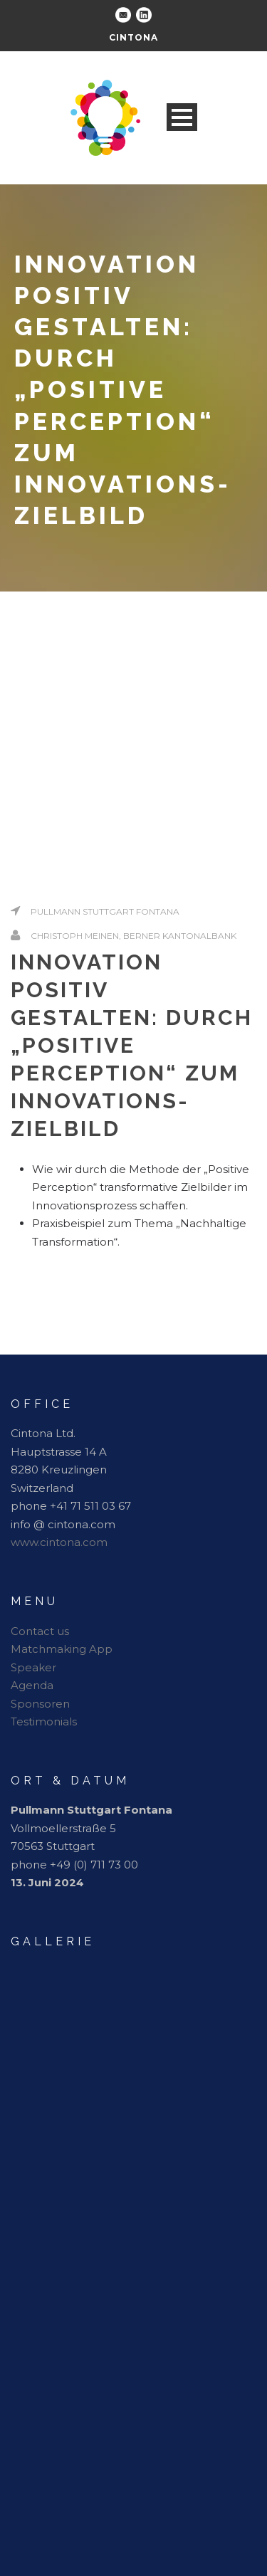 The height and width of the screenshot is (2576, 267). What do you see at coordinates (61, 1649) in the screenshot?
I see `Matchmaking App` at bounding box center [61, 1649].